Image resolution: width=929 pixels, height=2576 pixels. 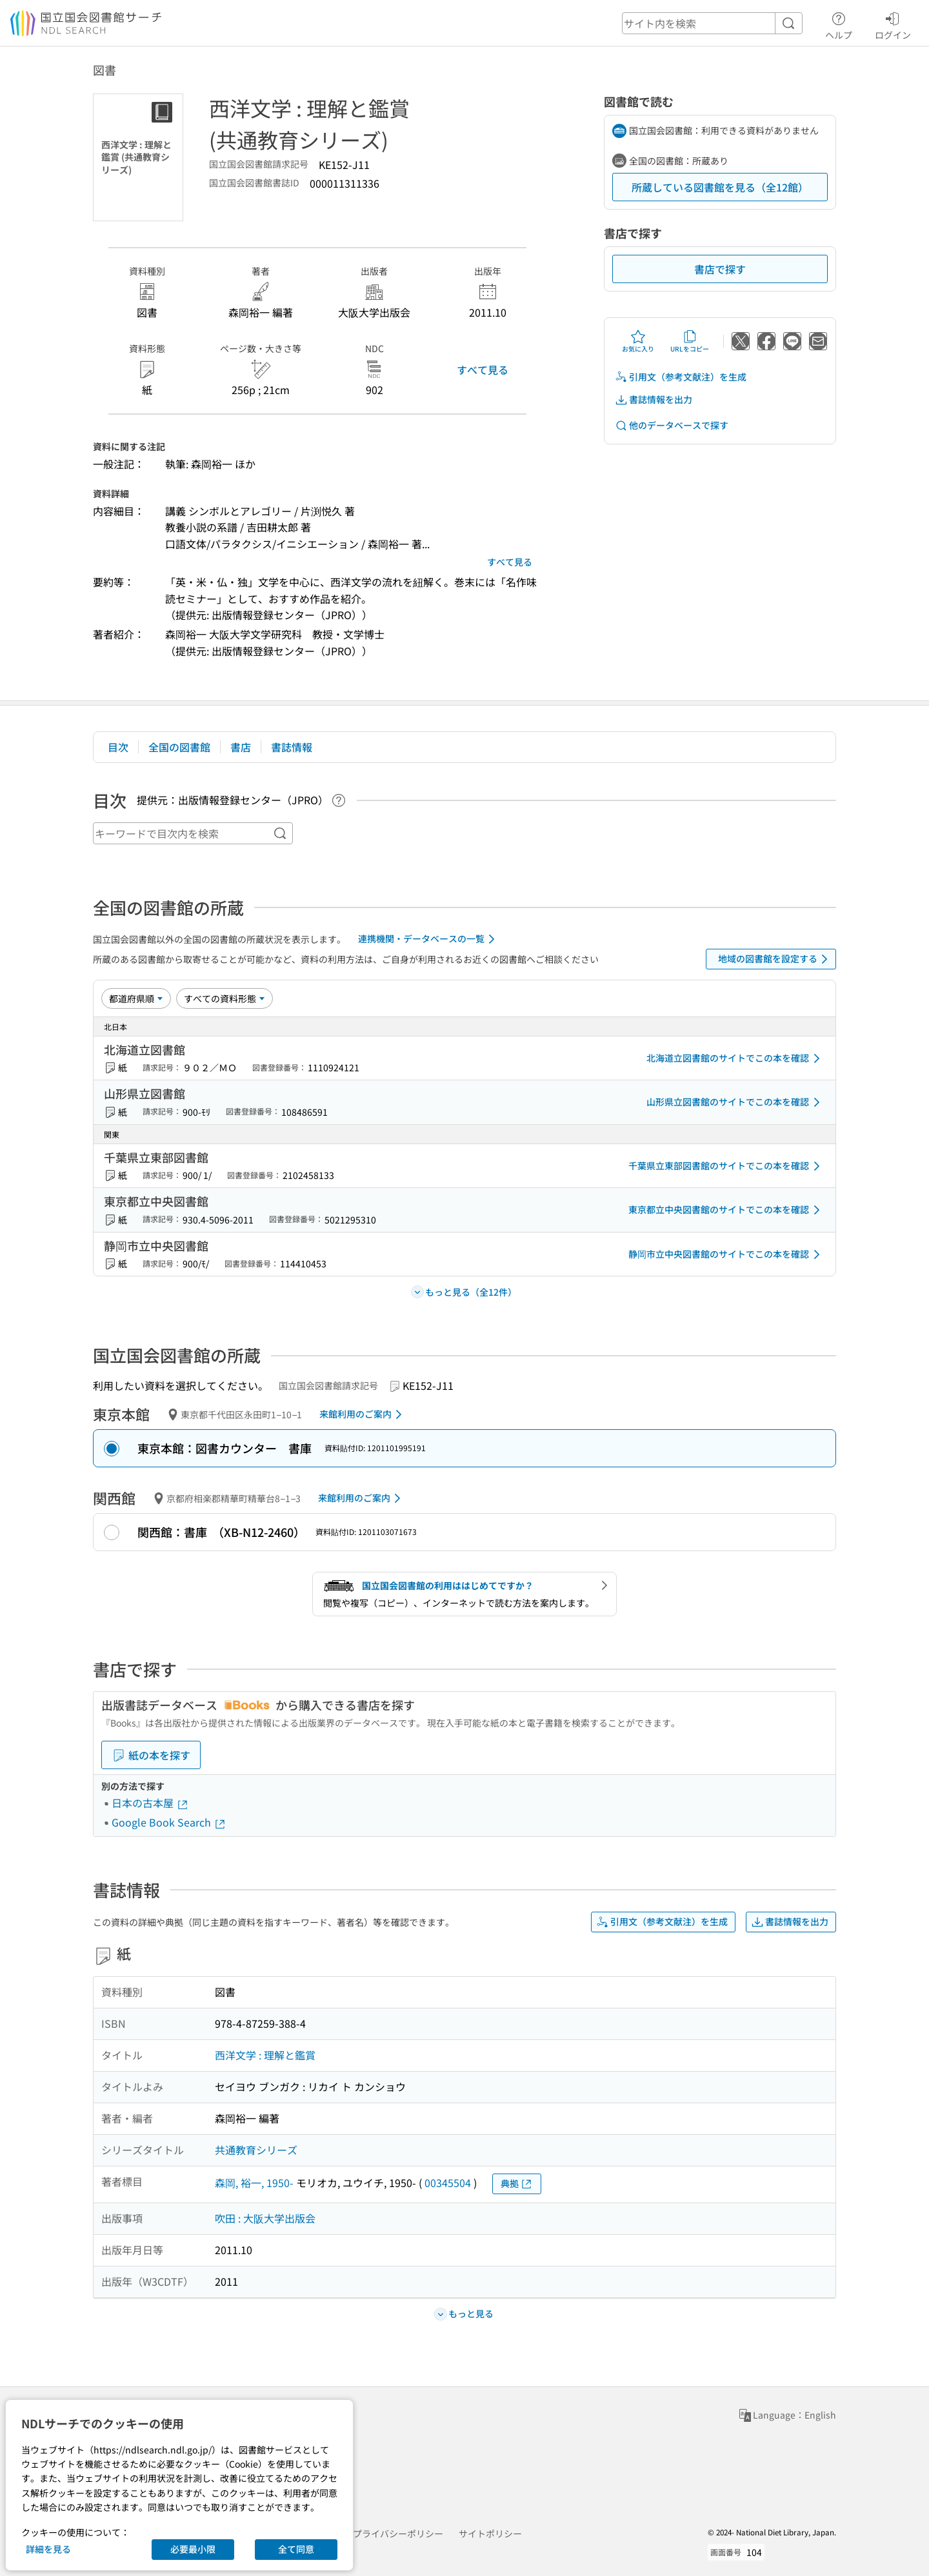 I want to click on 目次, so click(x=118, y=747).